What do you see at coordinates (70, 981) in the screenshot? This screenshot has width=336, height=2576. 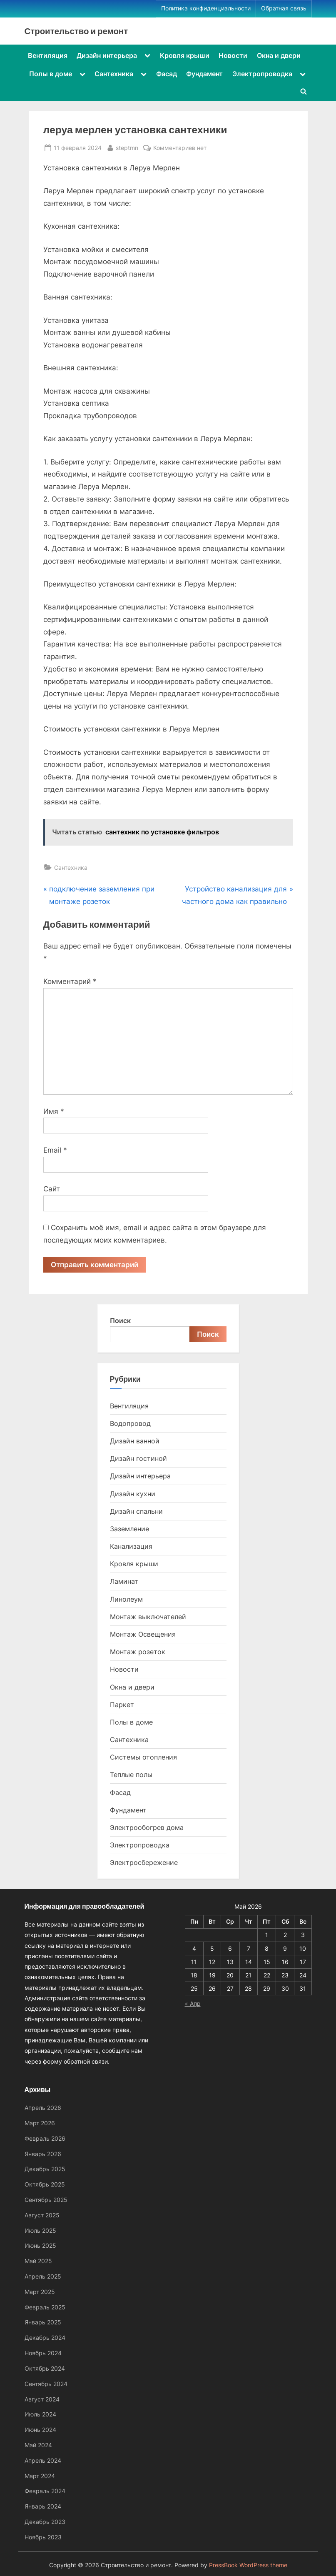 I see `Комментарий` at bounding box center [70, 981].